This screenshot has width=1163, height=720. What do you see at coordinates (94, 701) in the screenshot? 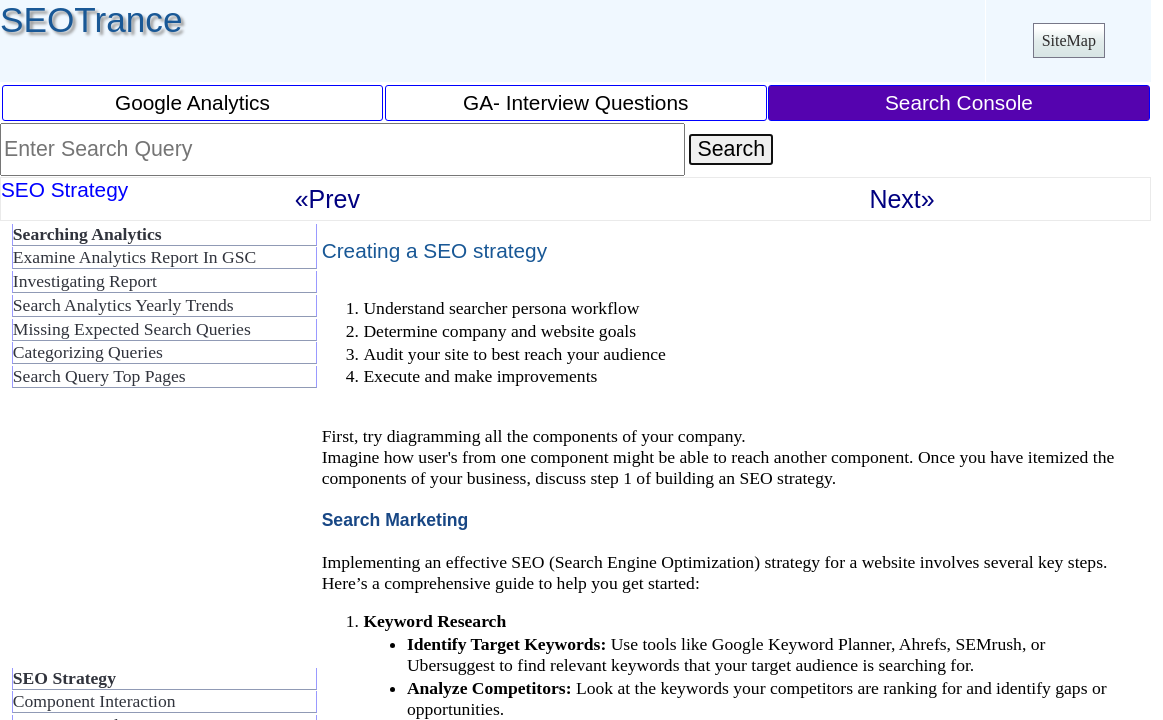
I see `Component Interaction` at bounding box center [94, 701].